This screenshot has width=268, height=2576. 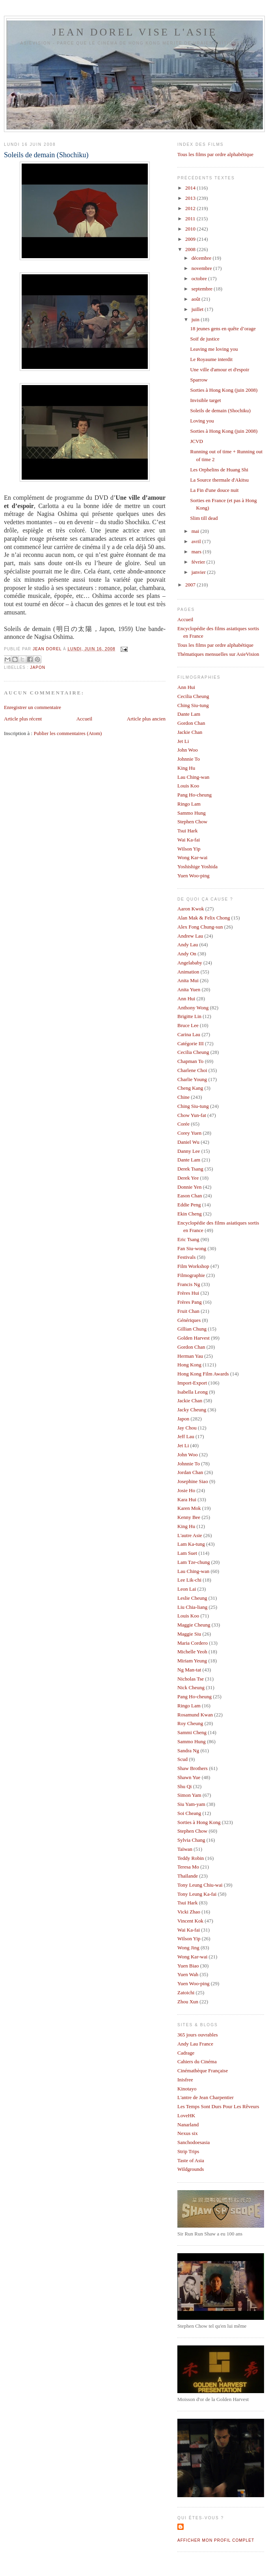 I want to click on Miriam Yeung, so click(x=192, y=1661).